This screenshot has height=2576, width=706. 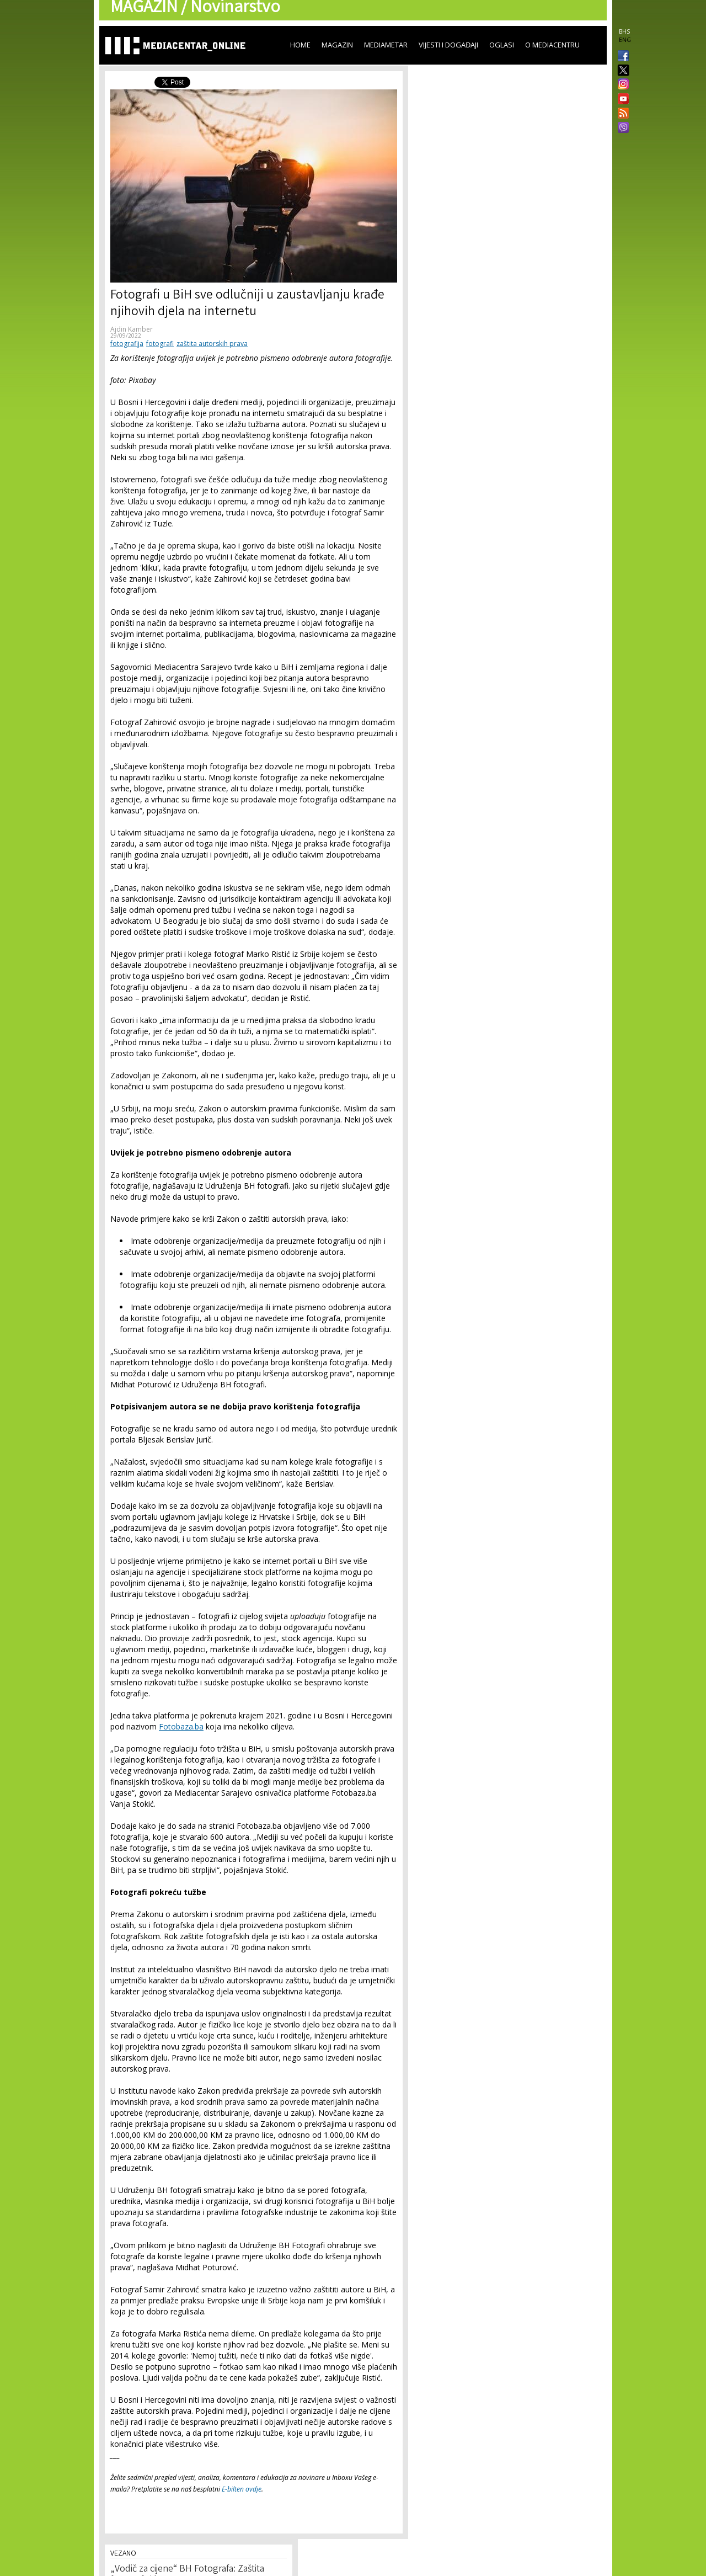 I want to click on Oglasi, so click(x=501, y=45).